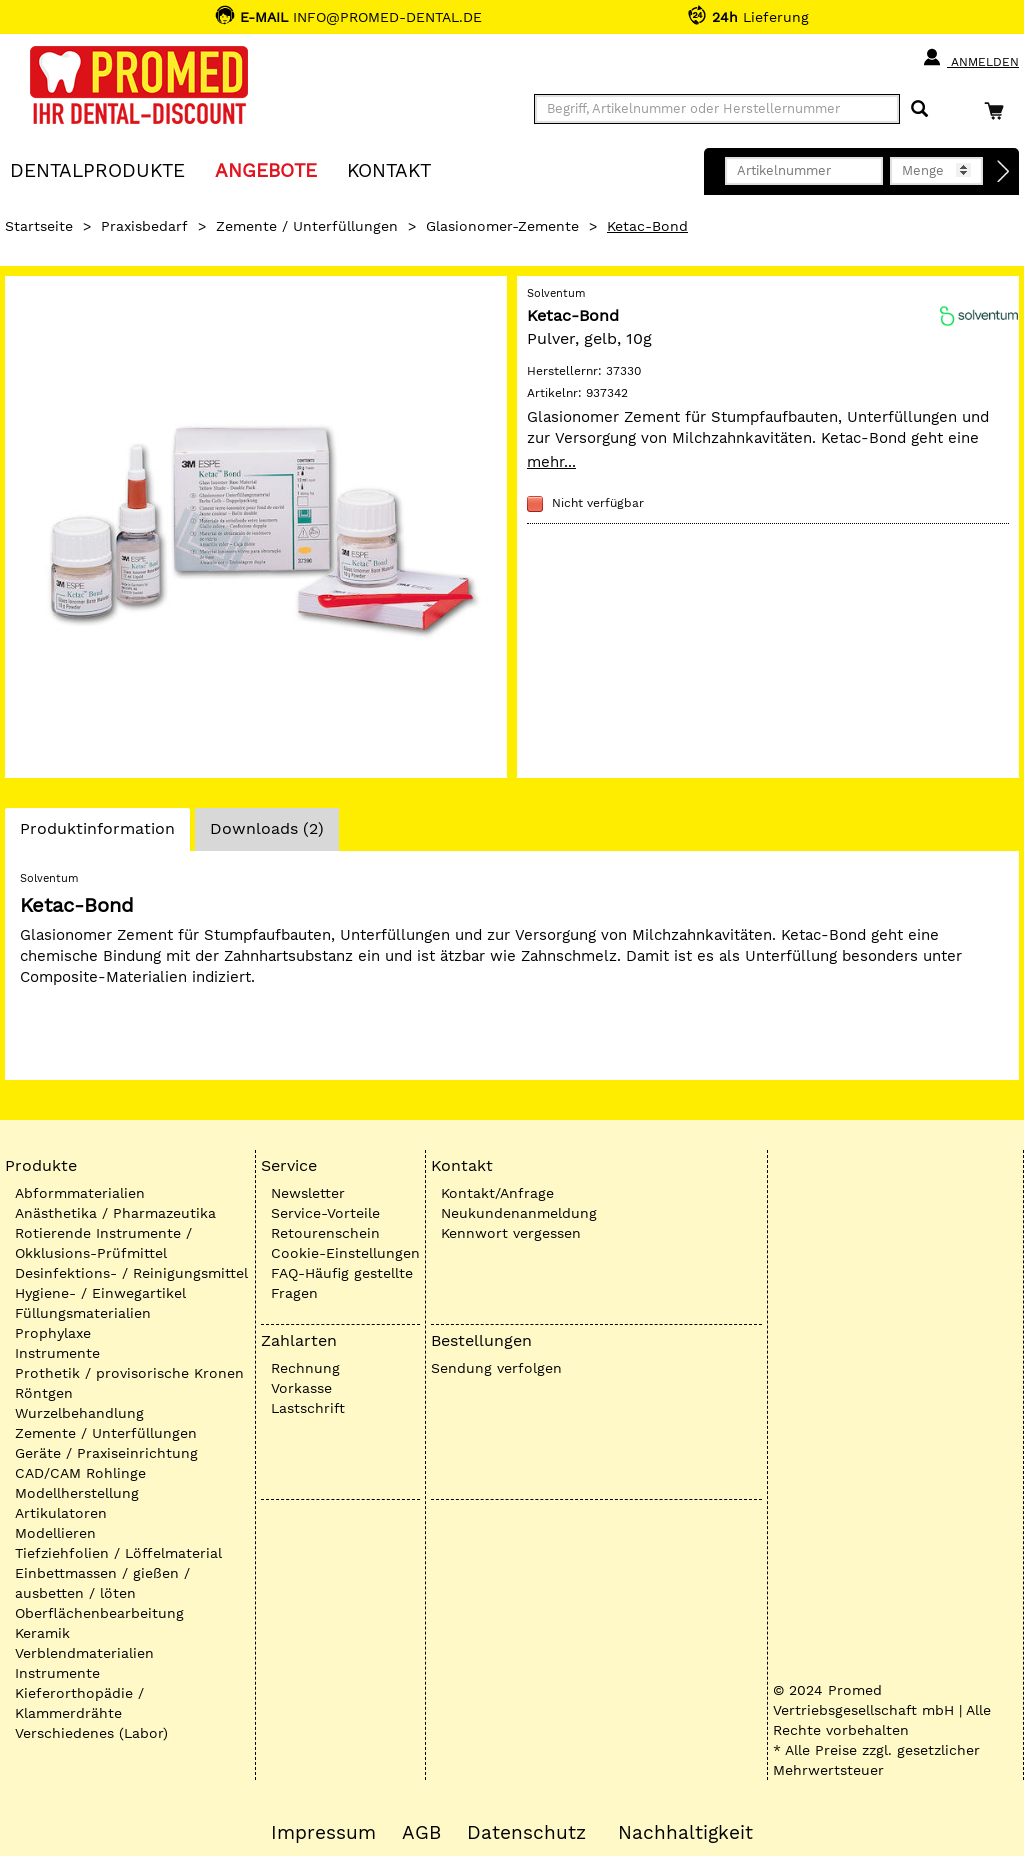 The height and width of the screenshot is (1856, 1024). What do you see at coordinates (267, 828) in the screenshot?
I see `Downloads (2)` at bounding box center [267, 828].